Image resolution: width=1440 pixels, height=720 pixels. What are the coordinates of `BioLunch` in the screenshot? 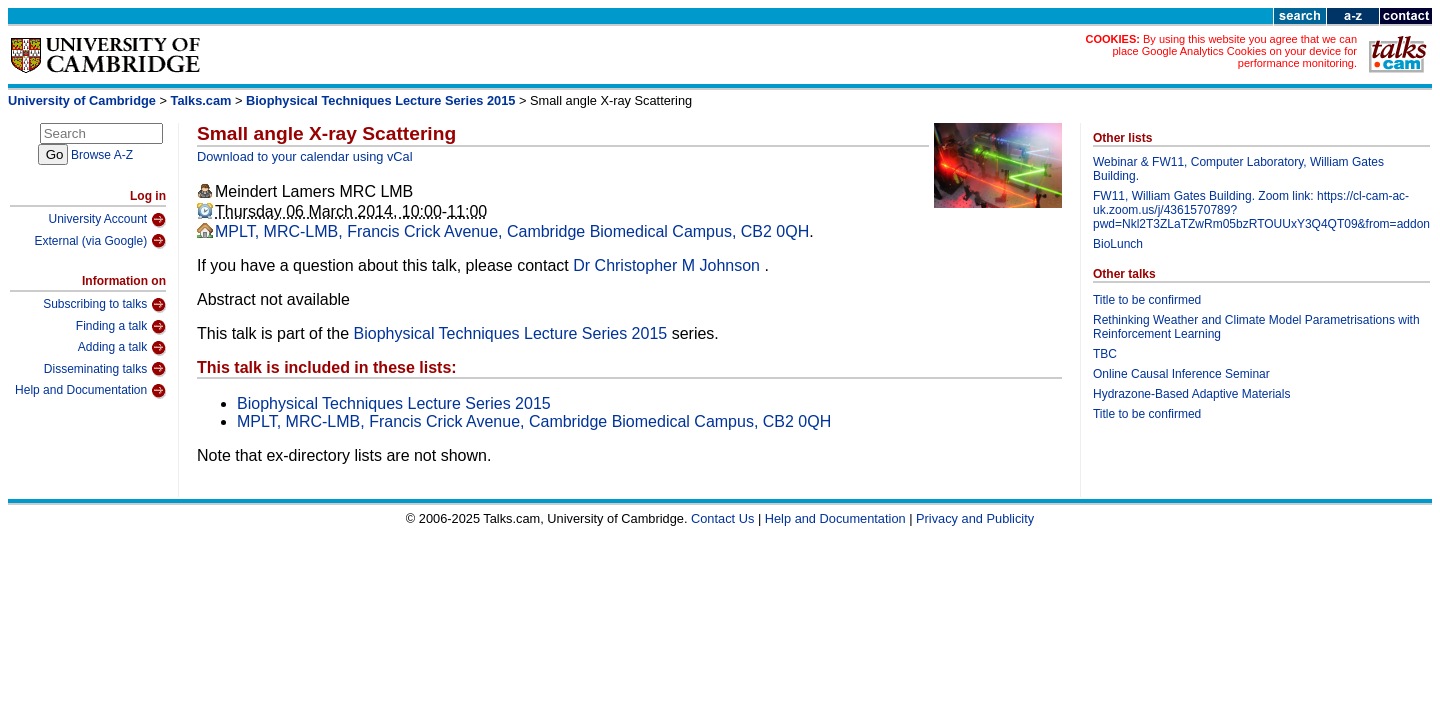 It's located at (1118, 244).